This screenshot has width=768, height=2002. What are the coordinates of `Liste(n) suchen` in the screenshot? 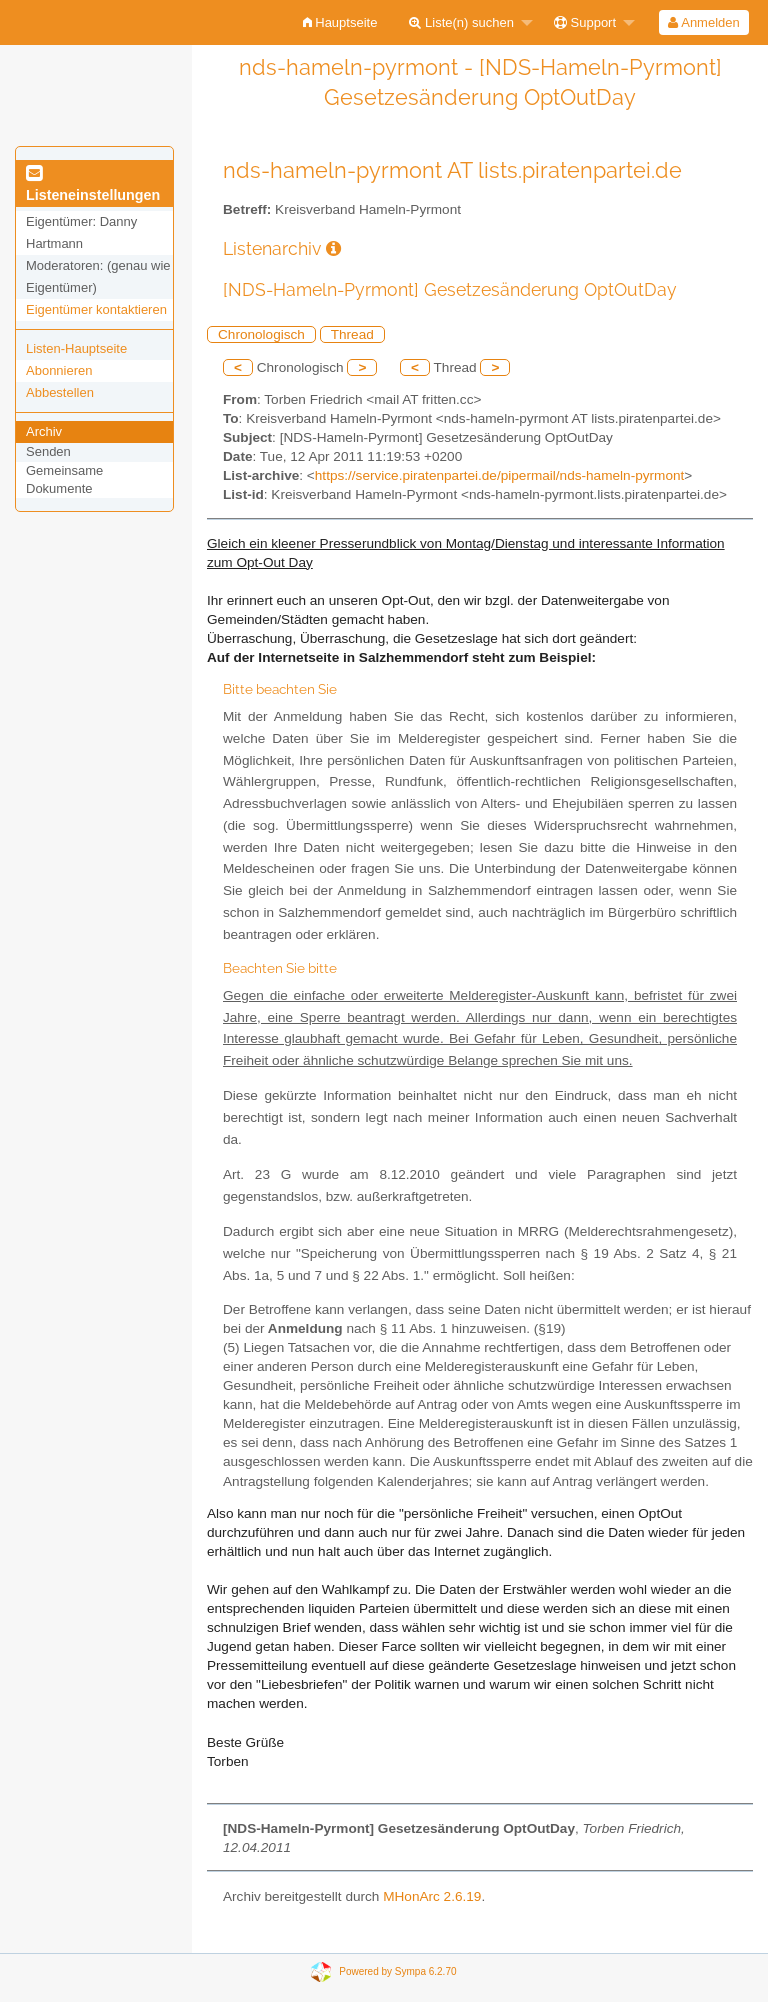 It's located at (461, 22).